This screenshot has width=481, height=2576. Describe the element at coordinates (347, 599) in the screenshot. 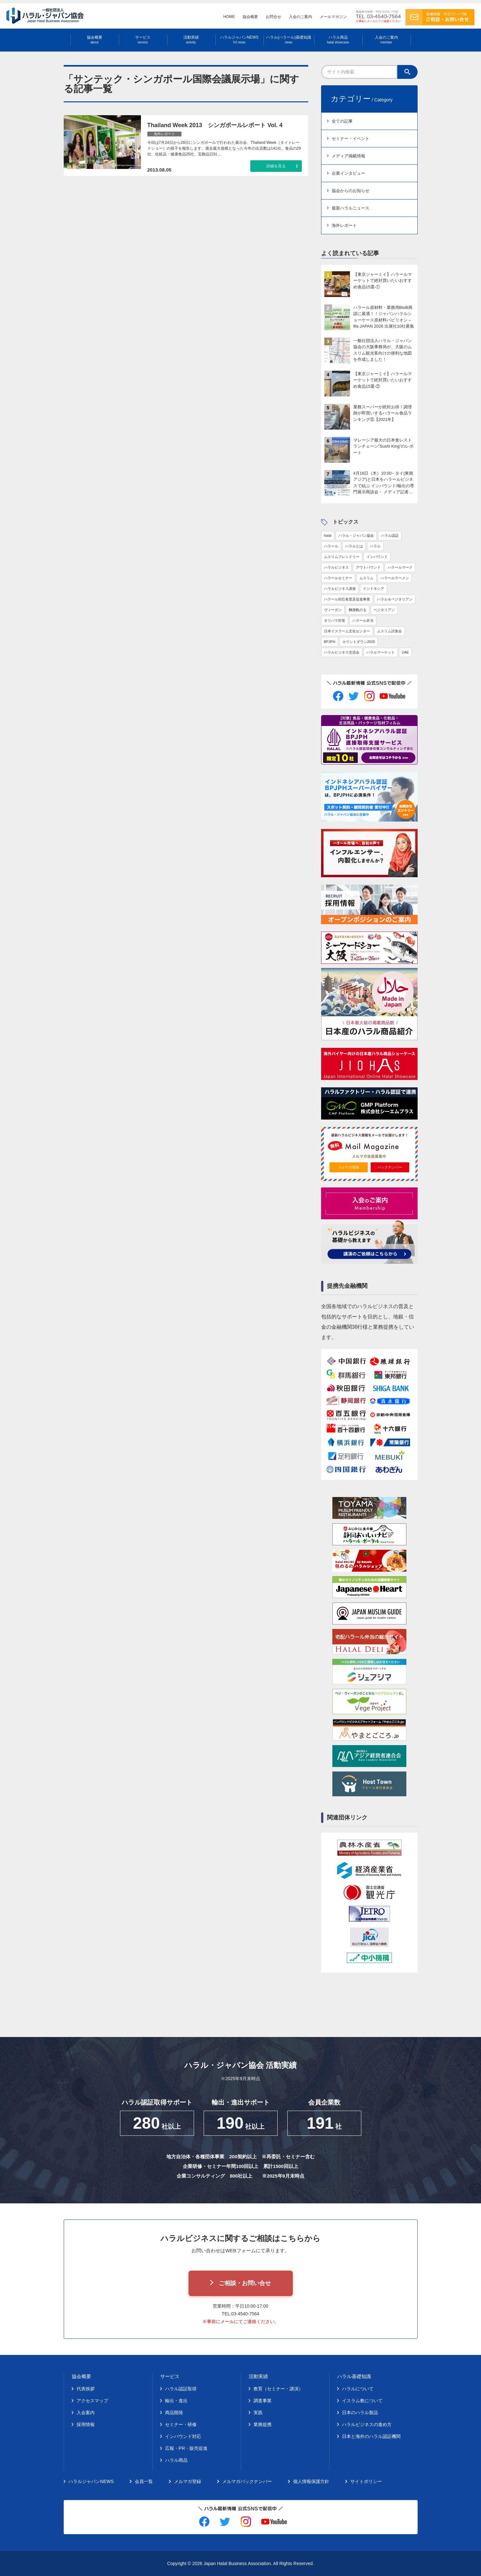

I see `ハラール対応食普及促進事業` at that location.